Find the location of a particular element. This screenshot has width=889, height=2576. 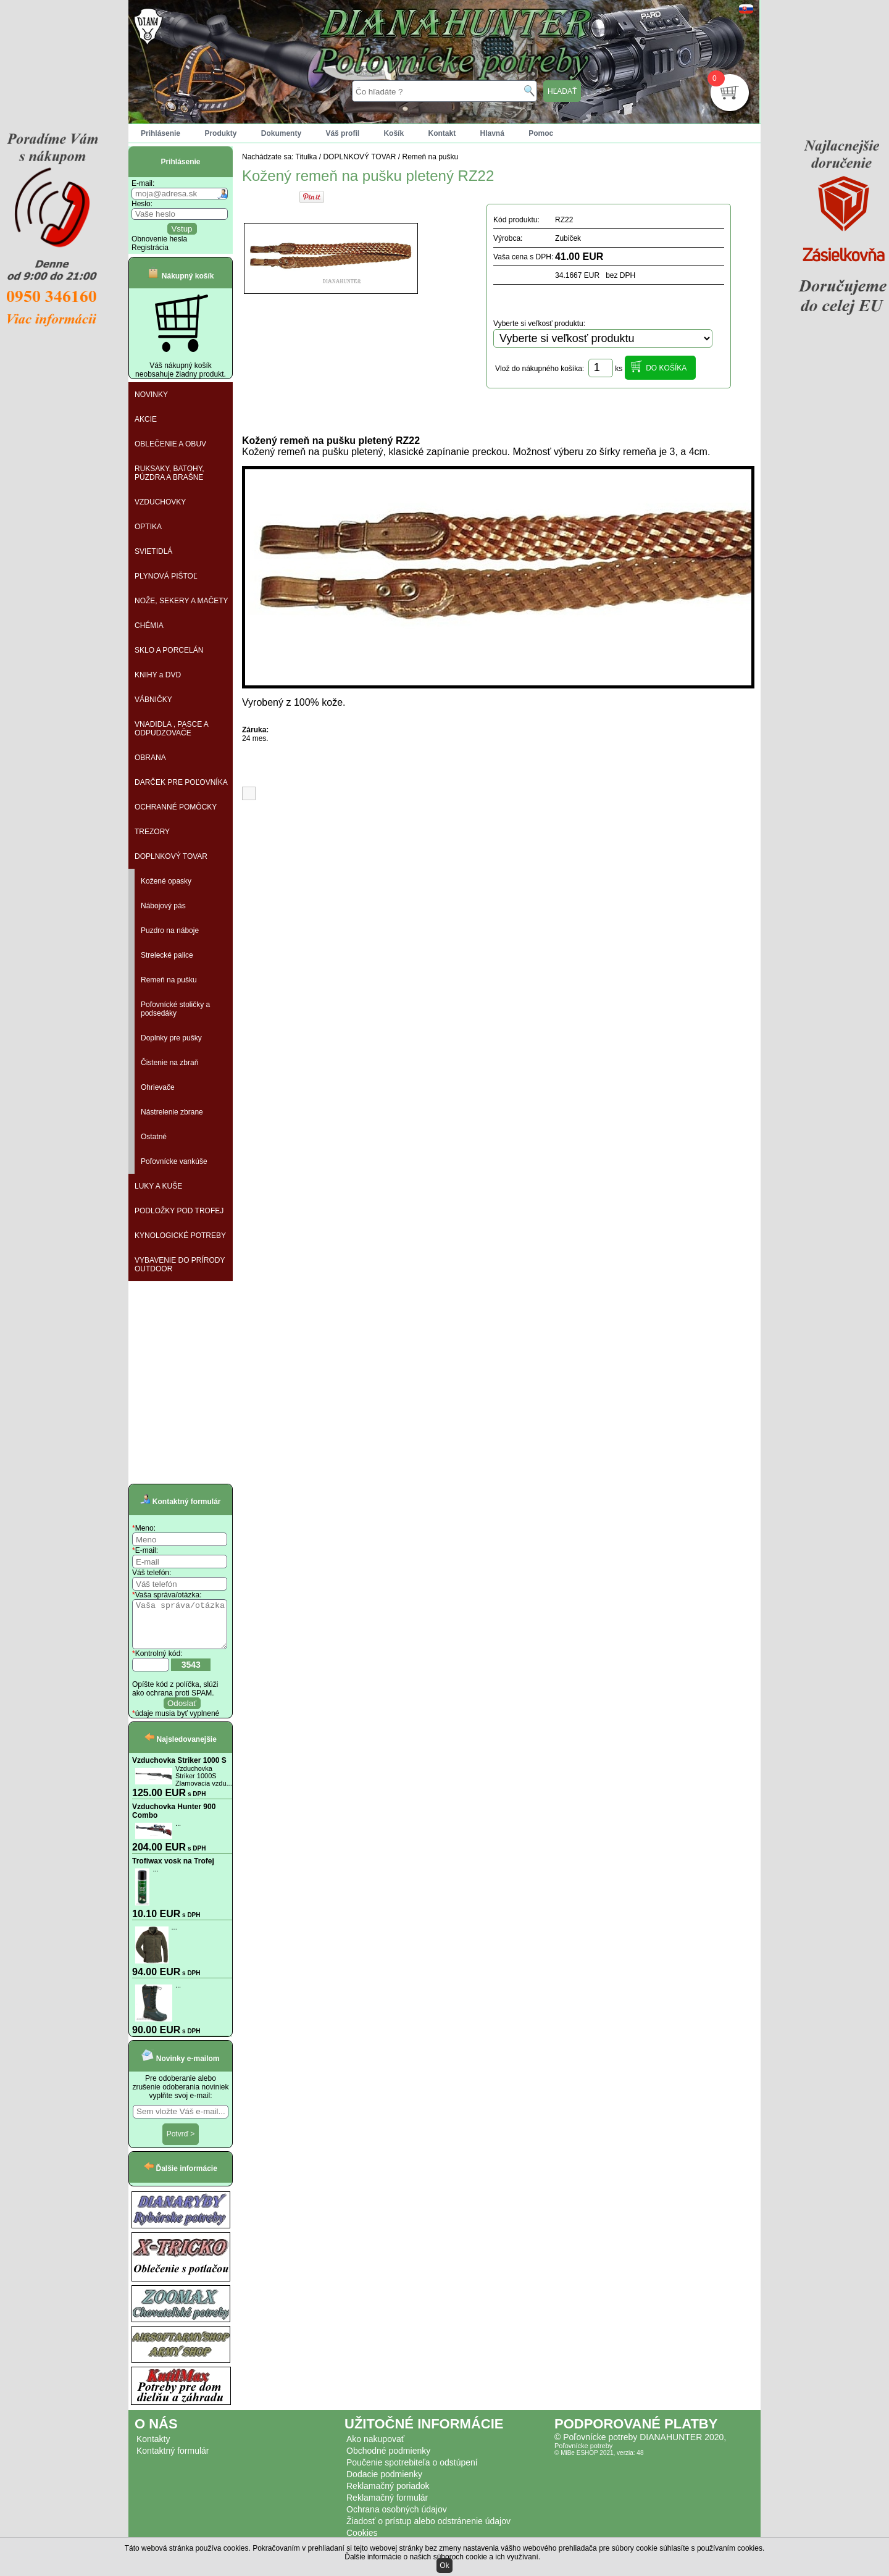

Kontakt is located at coordinates (442, 133).